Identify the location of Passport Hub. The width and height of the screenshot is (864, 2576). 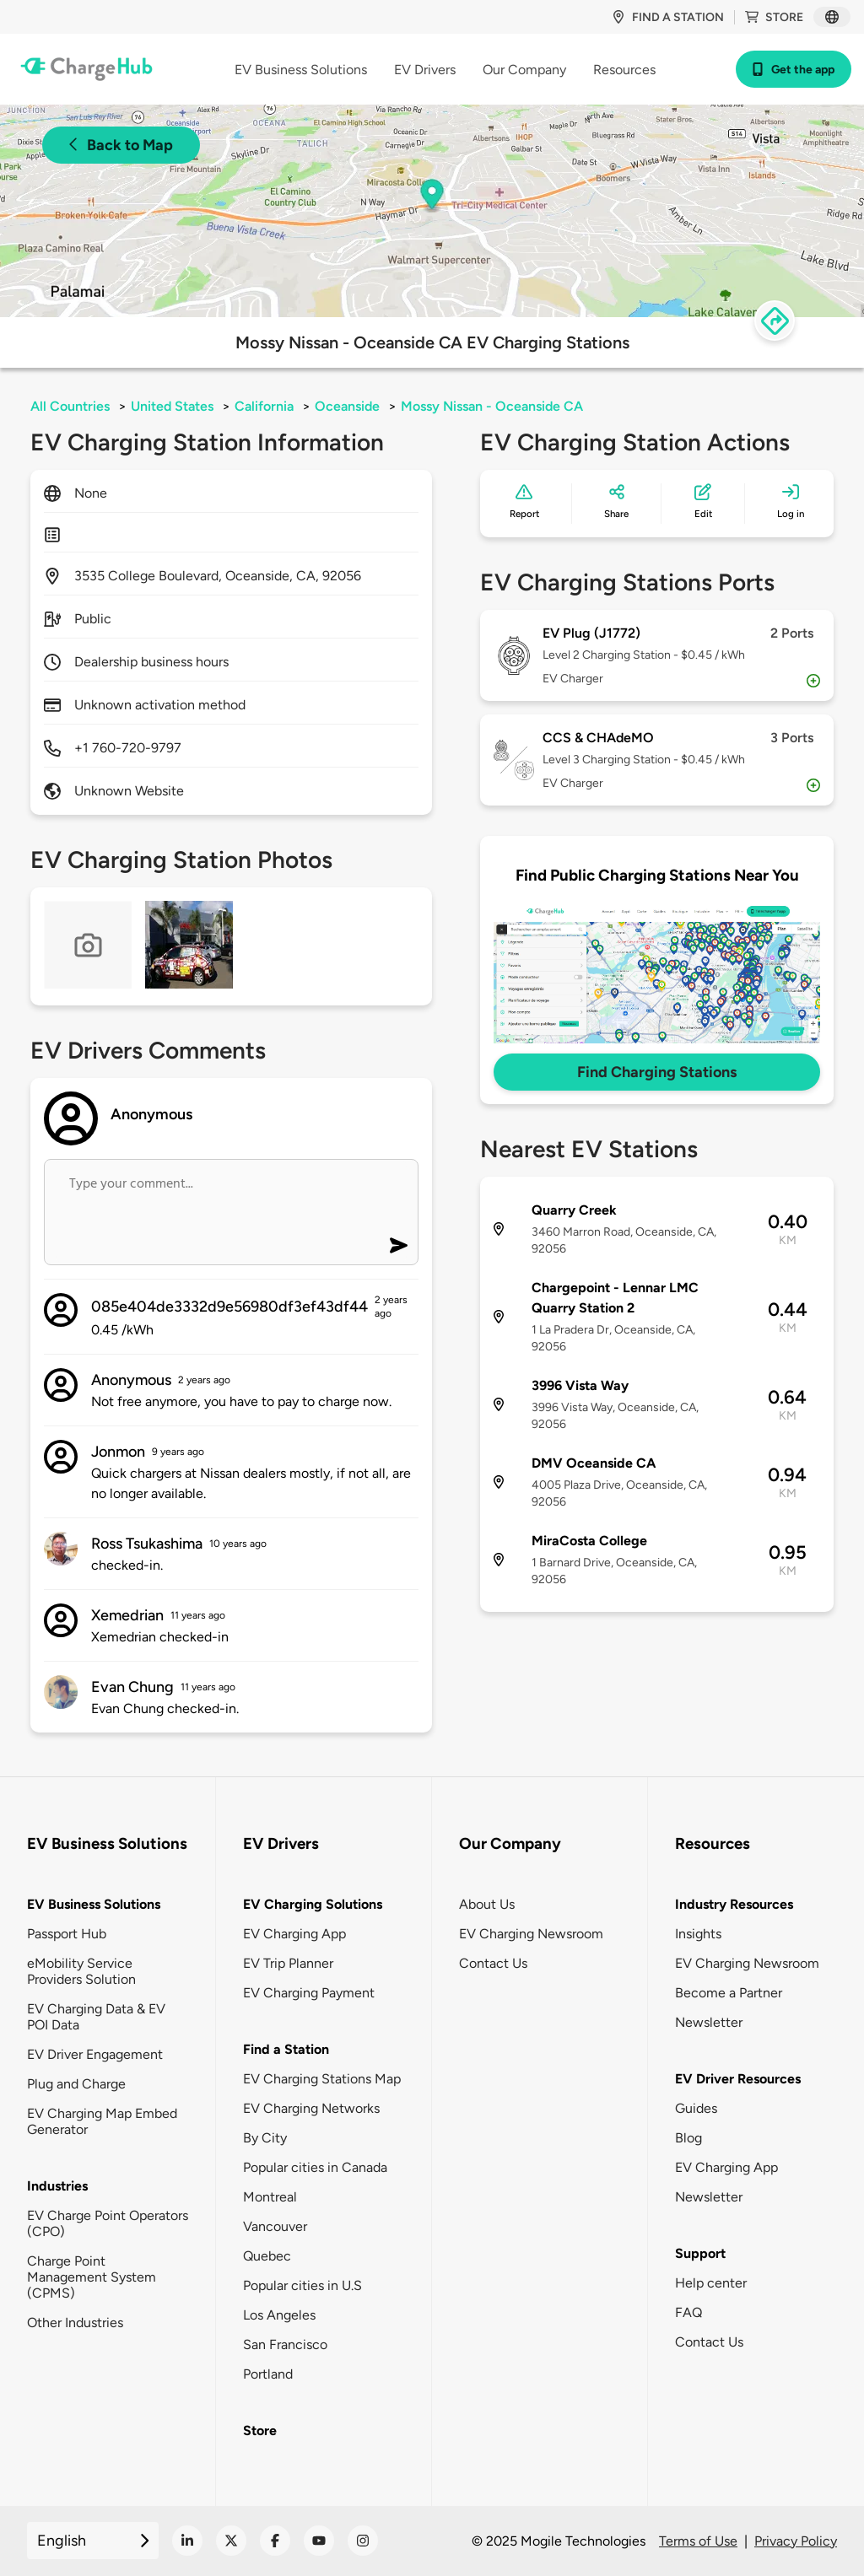
(66, 1934).